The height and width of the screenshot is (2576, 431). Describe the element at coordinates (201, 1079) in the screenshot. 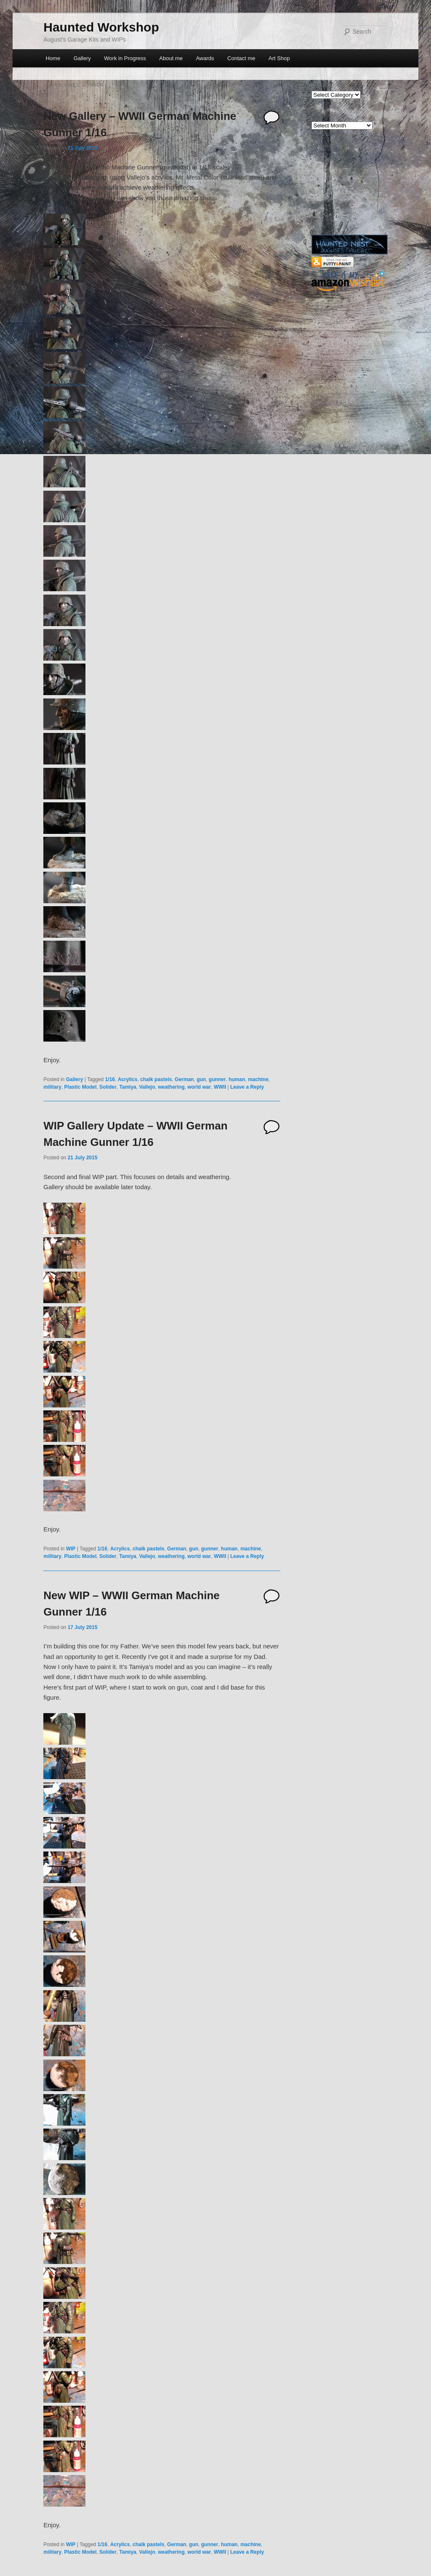

I see `gun` at that location.